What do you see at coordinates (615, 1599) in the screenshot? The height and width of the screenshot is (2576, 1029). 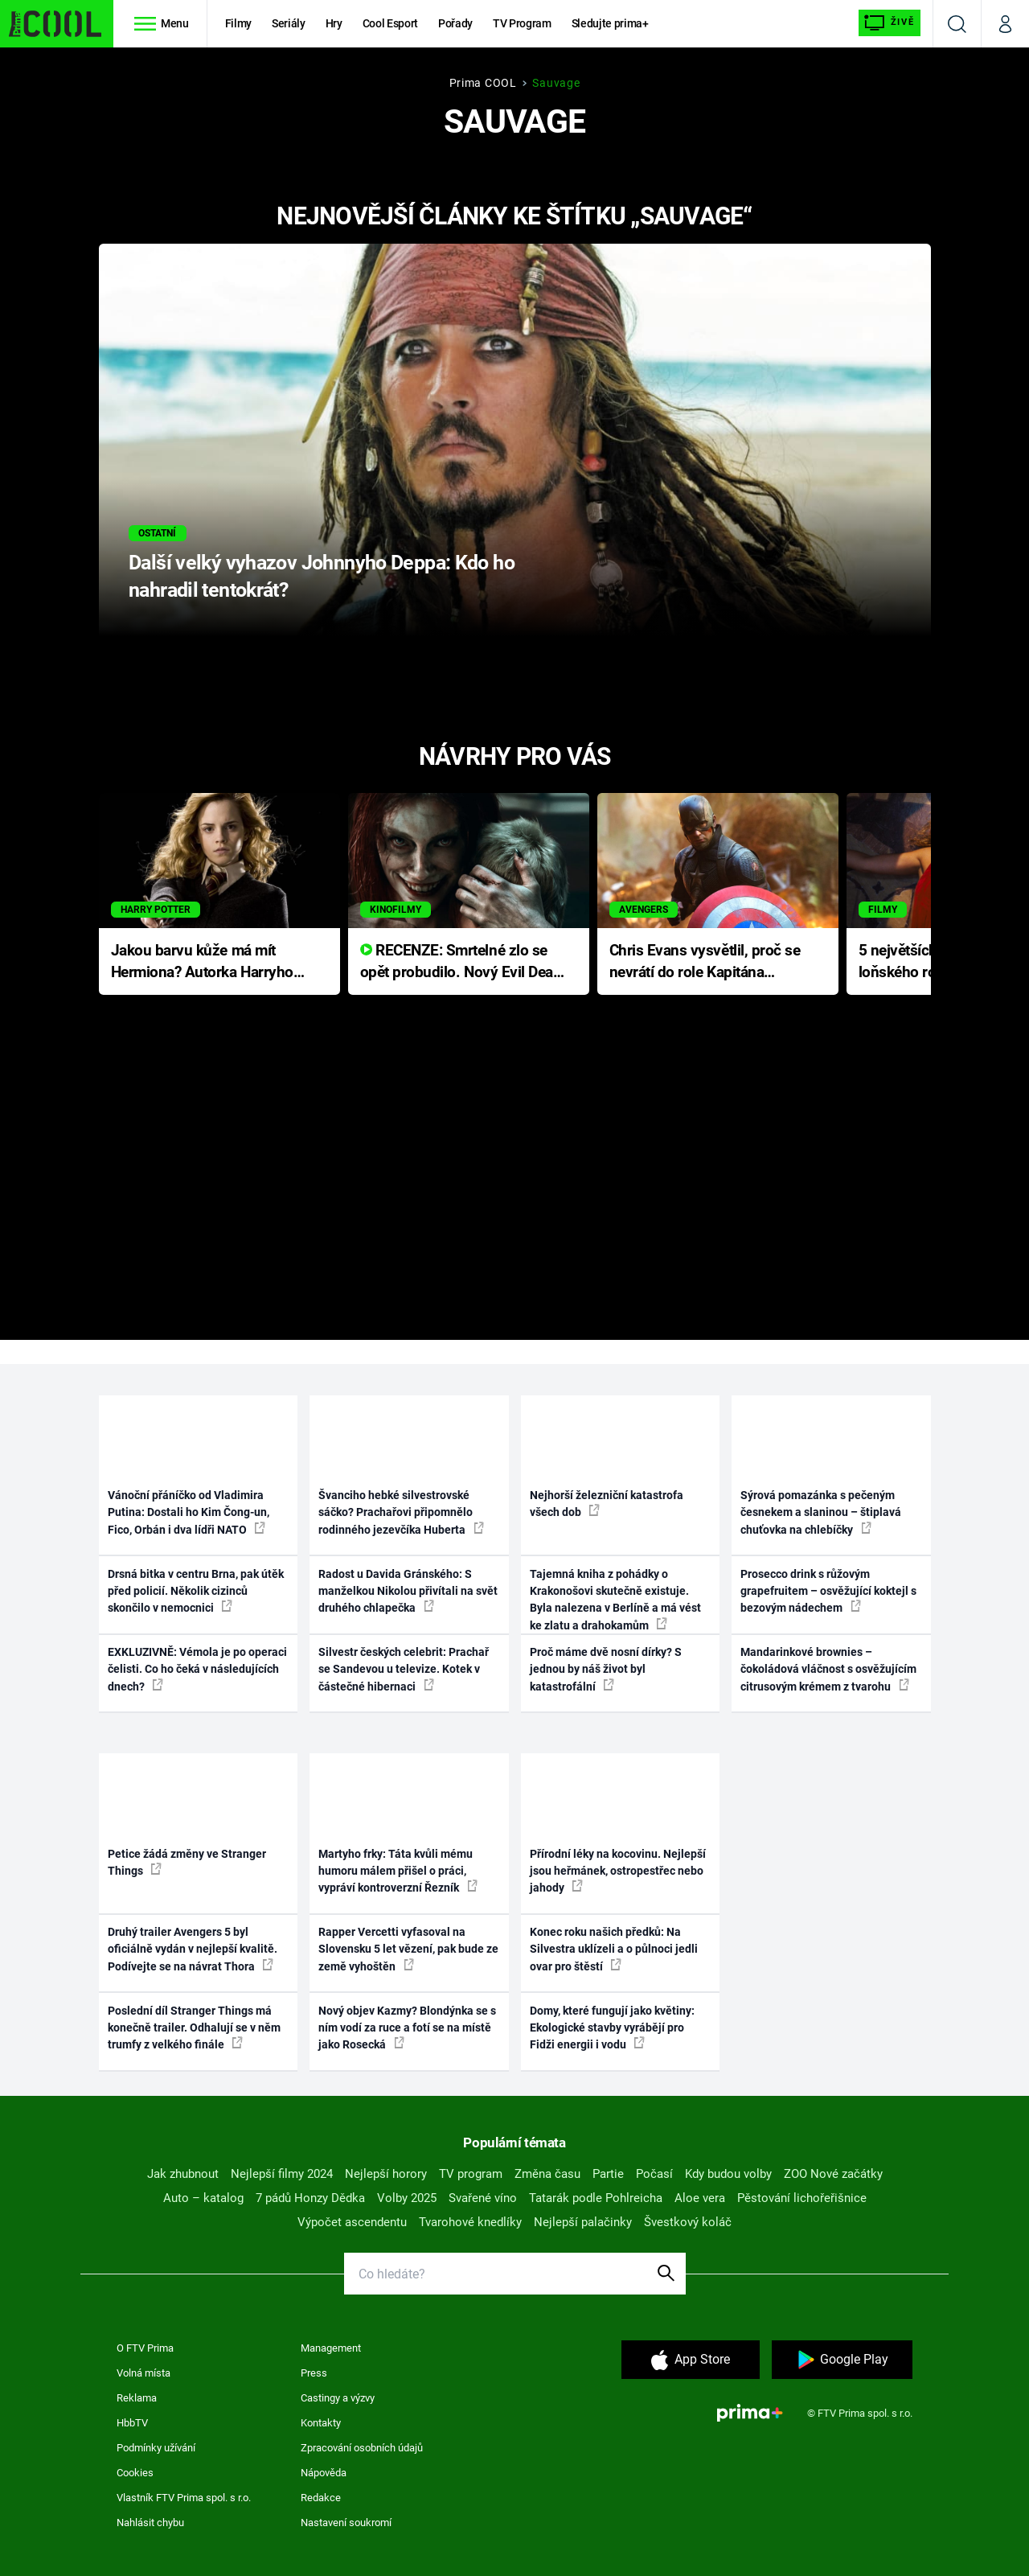 I see `Tajemná kniha z pohádky o Krakonošovi skutečně existuje. Byla nalezena v Berlíně a má vést ke zlatu a drahokamům` at bounding box center [615, 1599].